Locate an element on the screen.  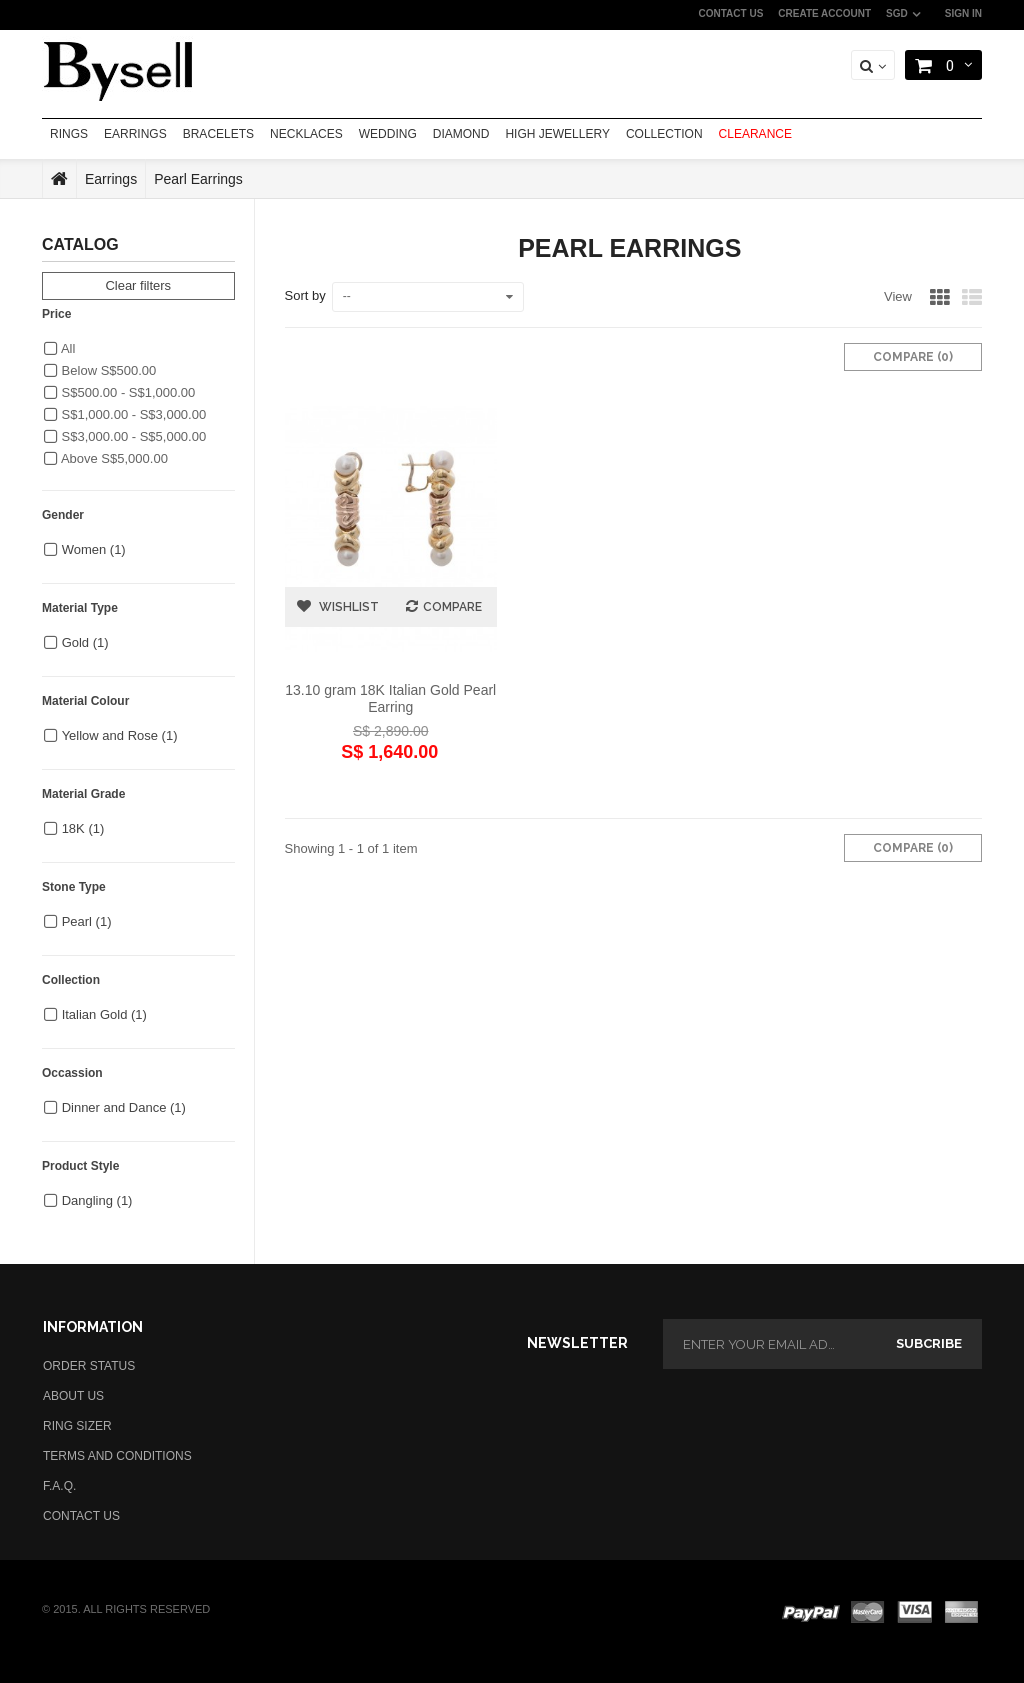
CLEARANCE is located at coordinates (755, 134).